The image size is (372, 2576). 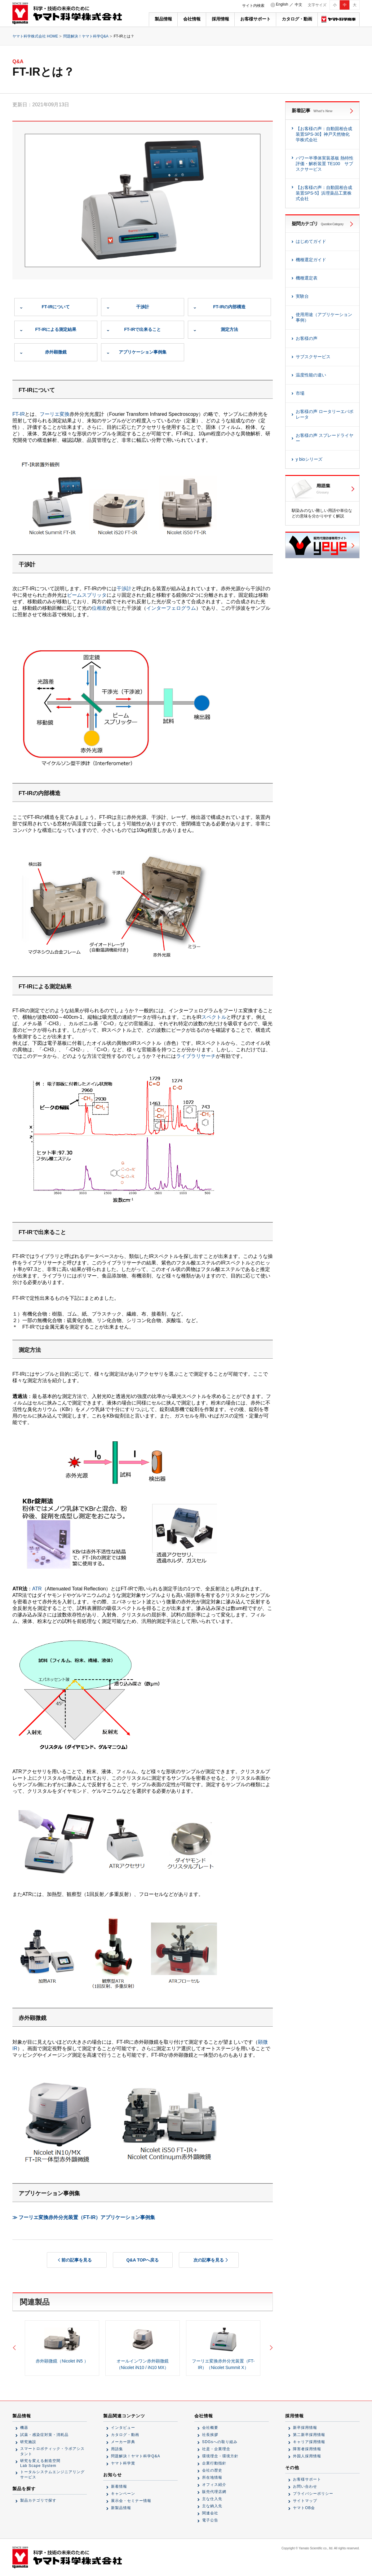 I want to click on フーリエ変換, so click(x=54, y=414).